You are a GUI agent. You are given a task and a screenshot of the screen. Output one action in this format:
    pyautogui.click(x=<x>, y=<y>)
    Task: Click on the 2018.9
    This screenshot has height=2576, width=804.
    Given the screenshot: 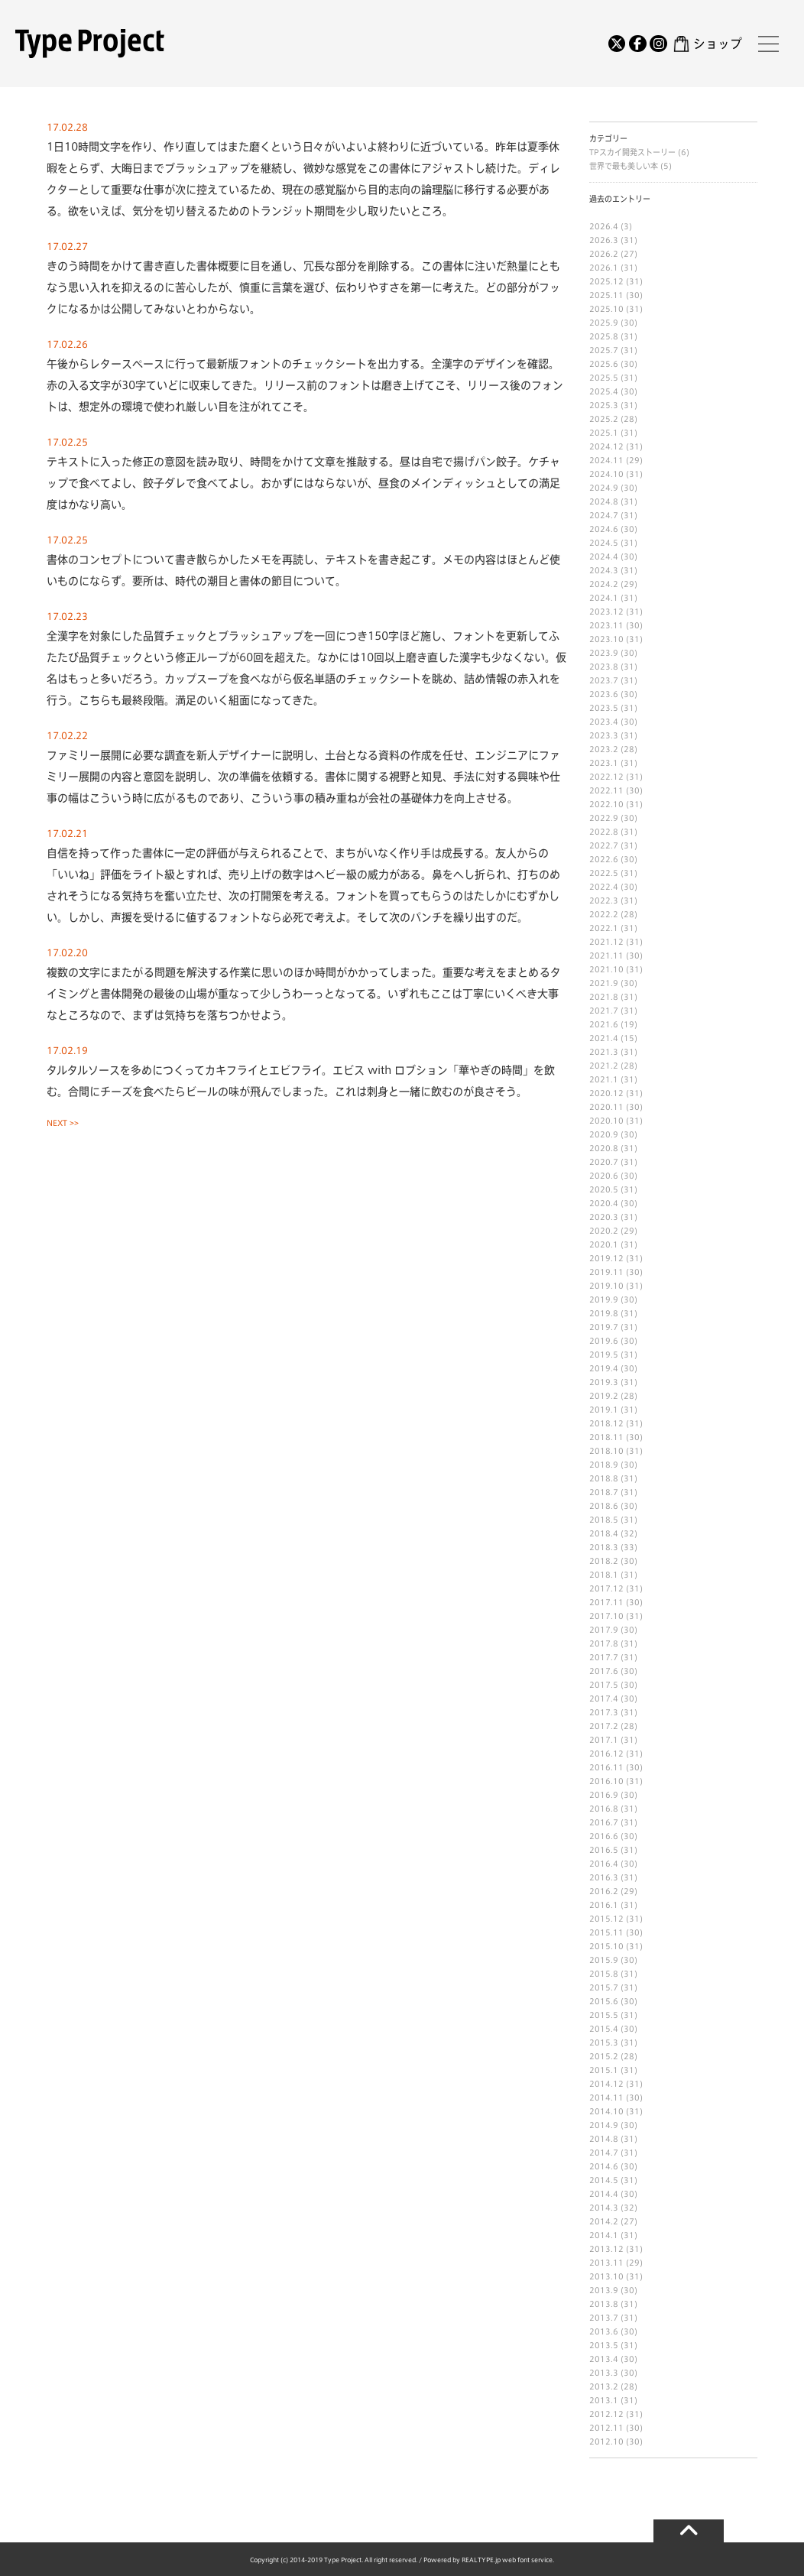 What is the action you would take?
    pyautogui.click(x=603, y=1464)
    